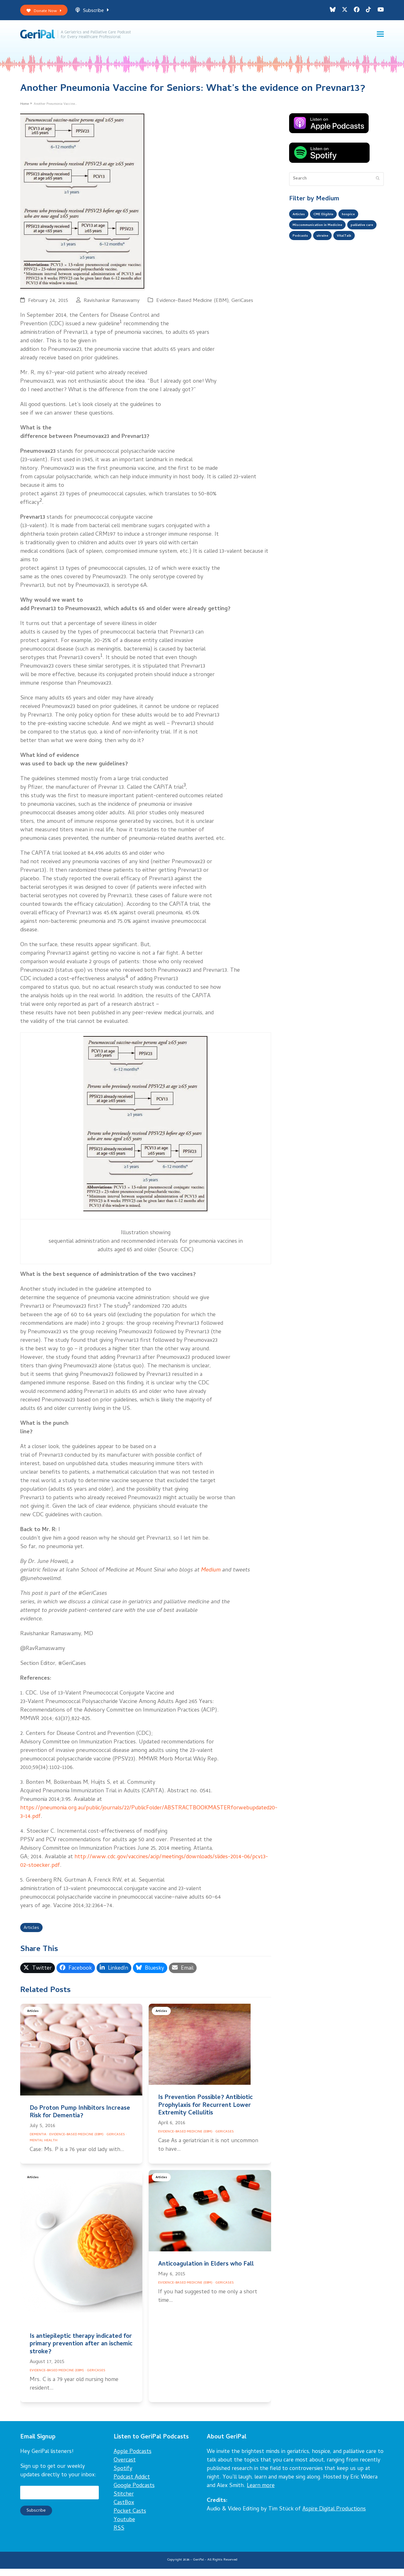 This screenshot has height=2576, width=404. What do you see at coordinates (123, 2476) in the screenshot?
I see `Spotify` at bounding box center [123, 2476].